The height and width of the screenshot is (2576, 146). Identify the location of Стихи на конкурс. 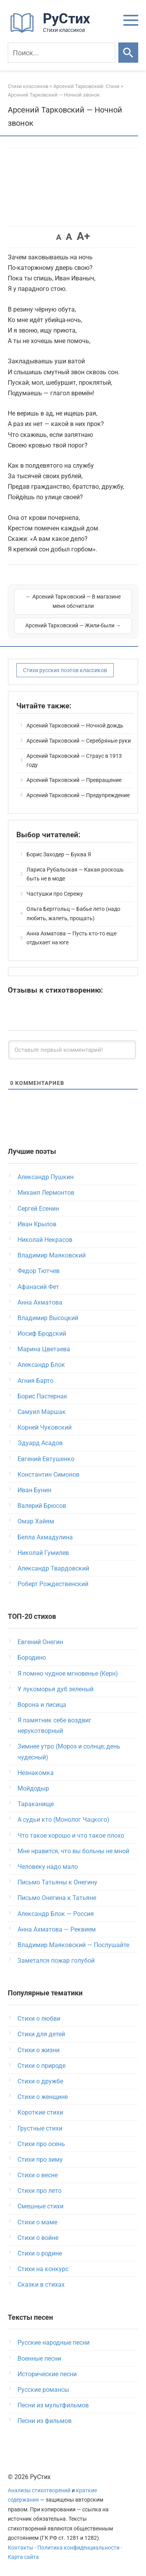
(43, 2269).